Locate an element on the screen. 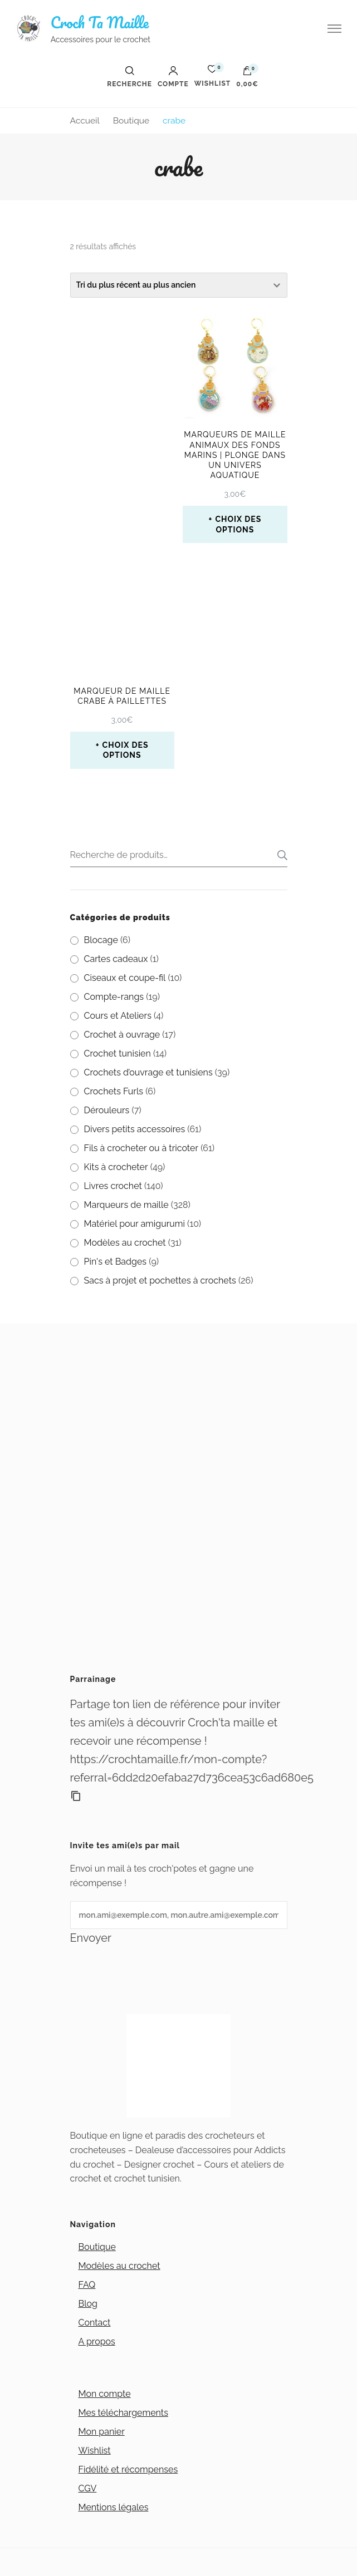  Fidélité et récompenses is located at coordinates (128, 2469).